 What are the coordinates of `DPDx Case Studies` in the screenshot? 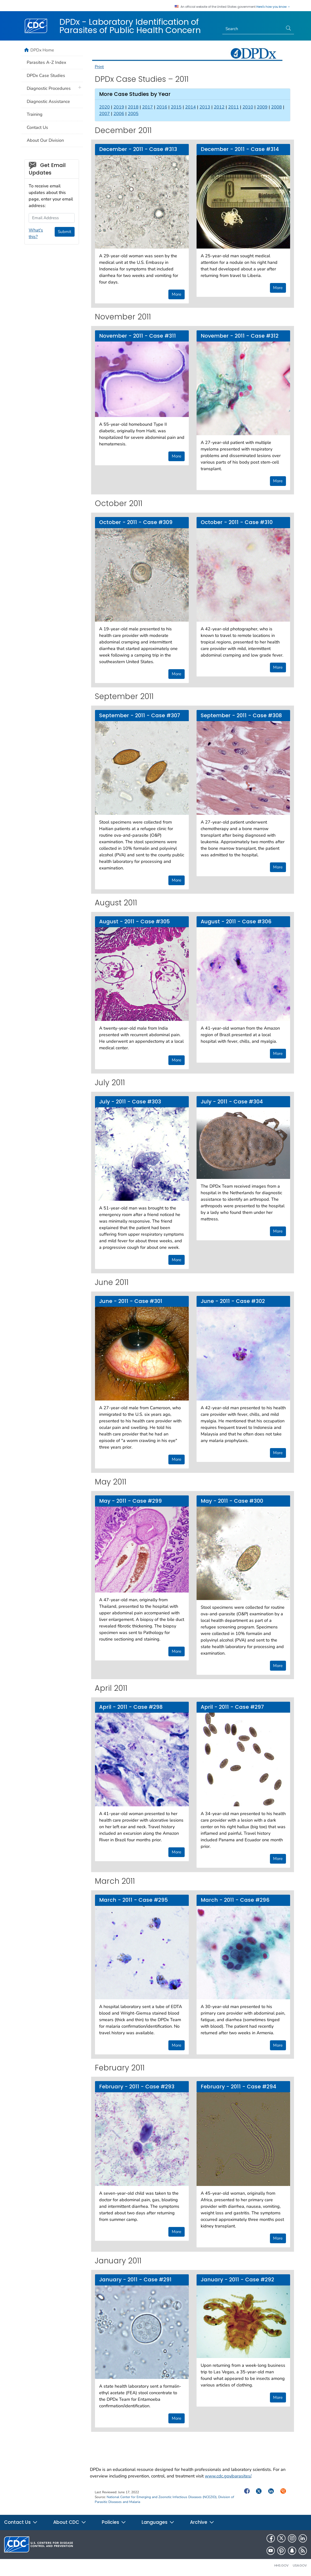 It's located at (46, 75).